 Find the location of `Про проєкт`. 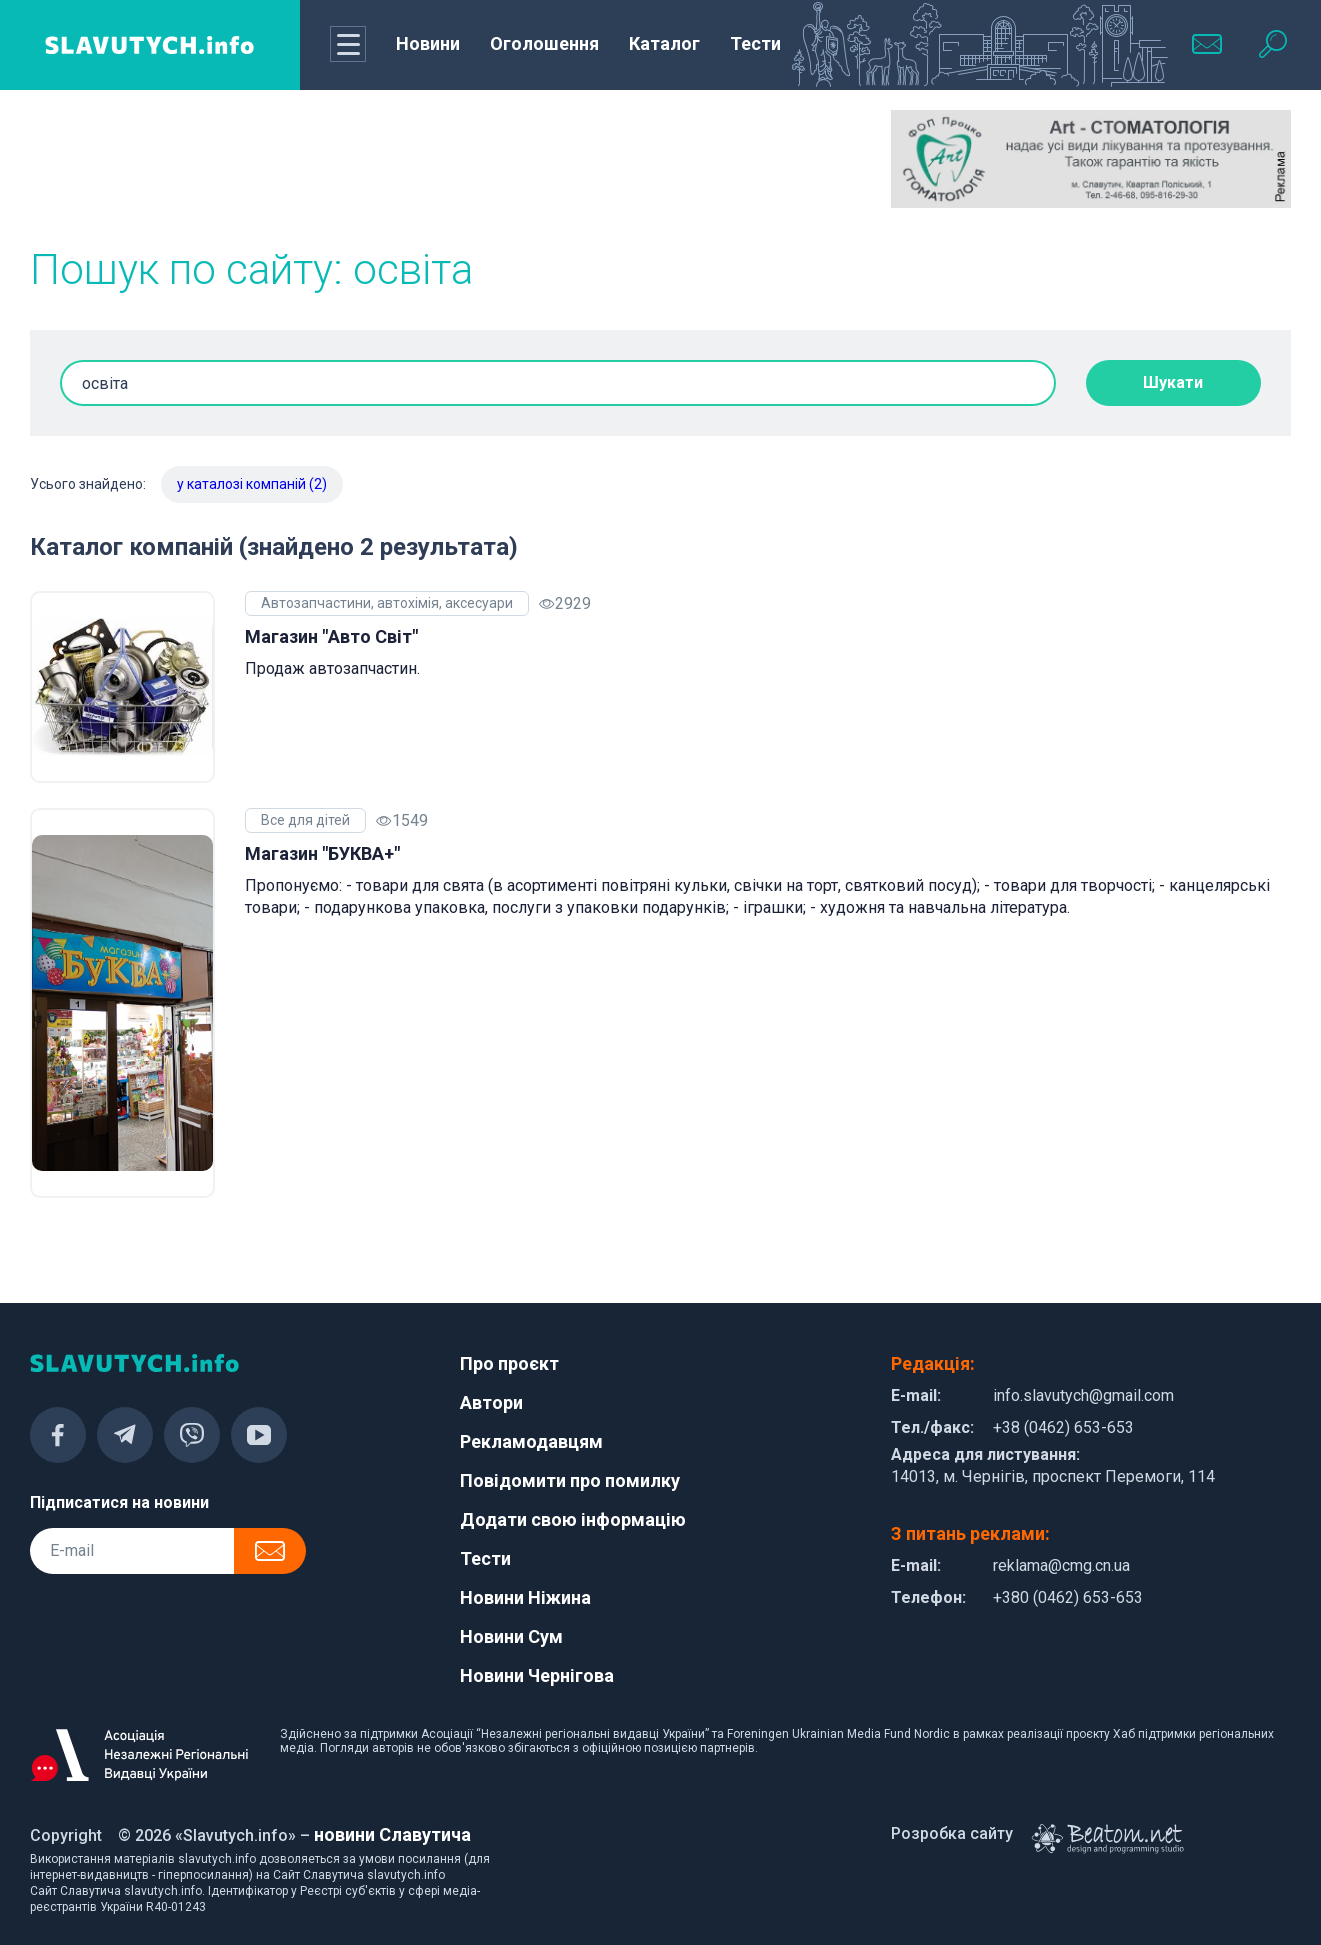

Про проєкт is located at coordinates (509, 1363).